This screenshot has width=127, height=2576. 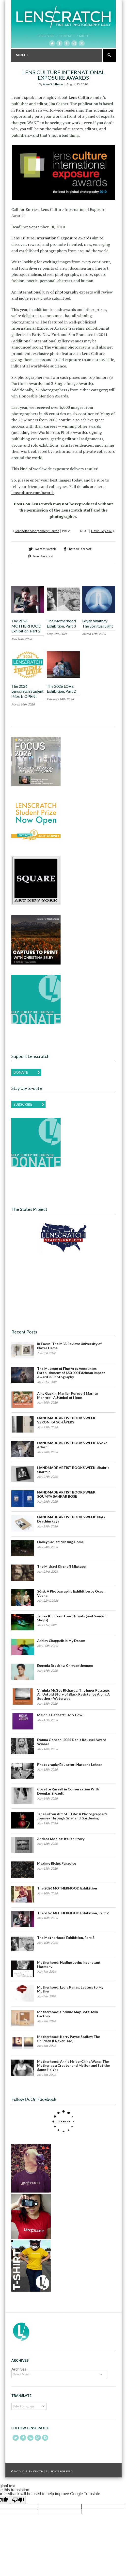 I want to click on About, so click(x=84, y=36).